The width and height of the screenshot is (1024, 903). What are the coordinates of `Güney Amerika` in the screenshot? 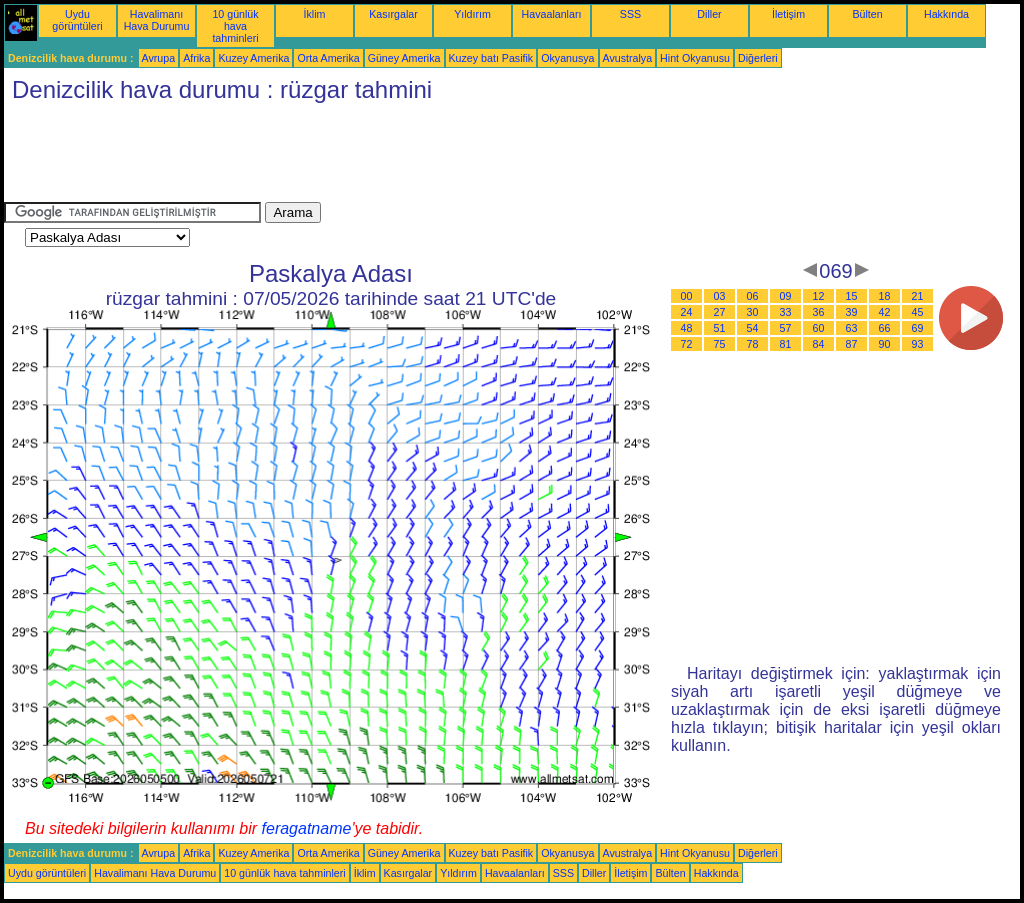 It's located at (404, 58).